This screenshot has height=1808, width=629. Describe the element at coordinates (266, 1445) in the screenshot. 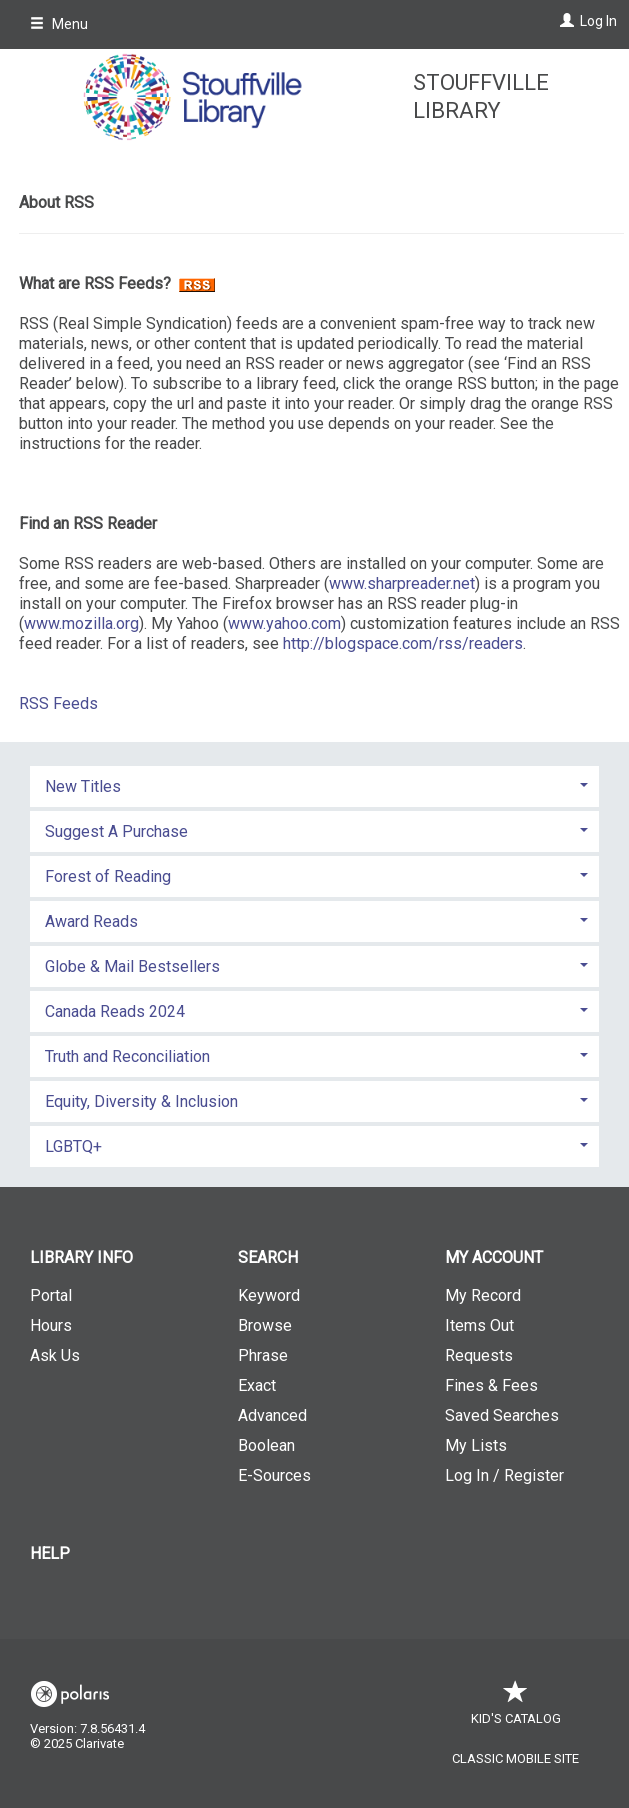

I see `Boolean` at that location.